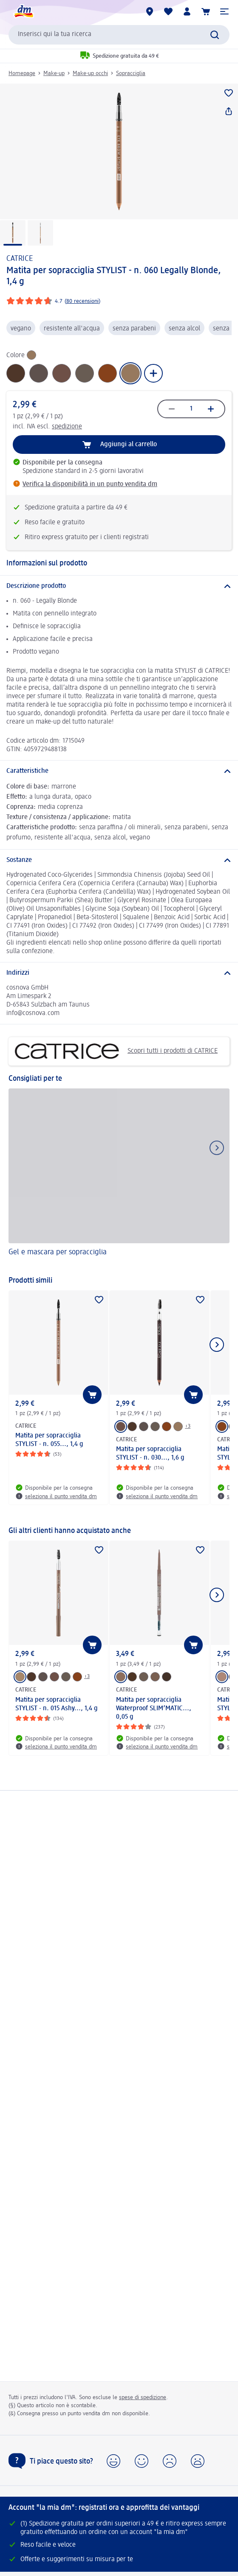  I want to click on [Store locator], so click(149, 11).